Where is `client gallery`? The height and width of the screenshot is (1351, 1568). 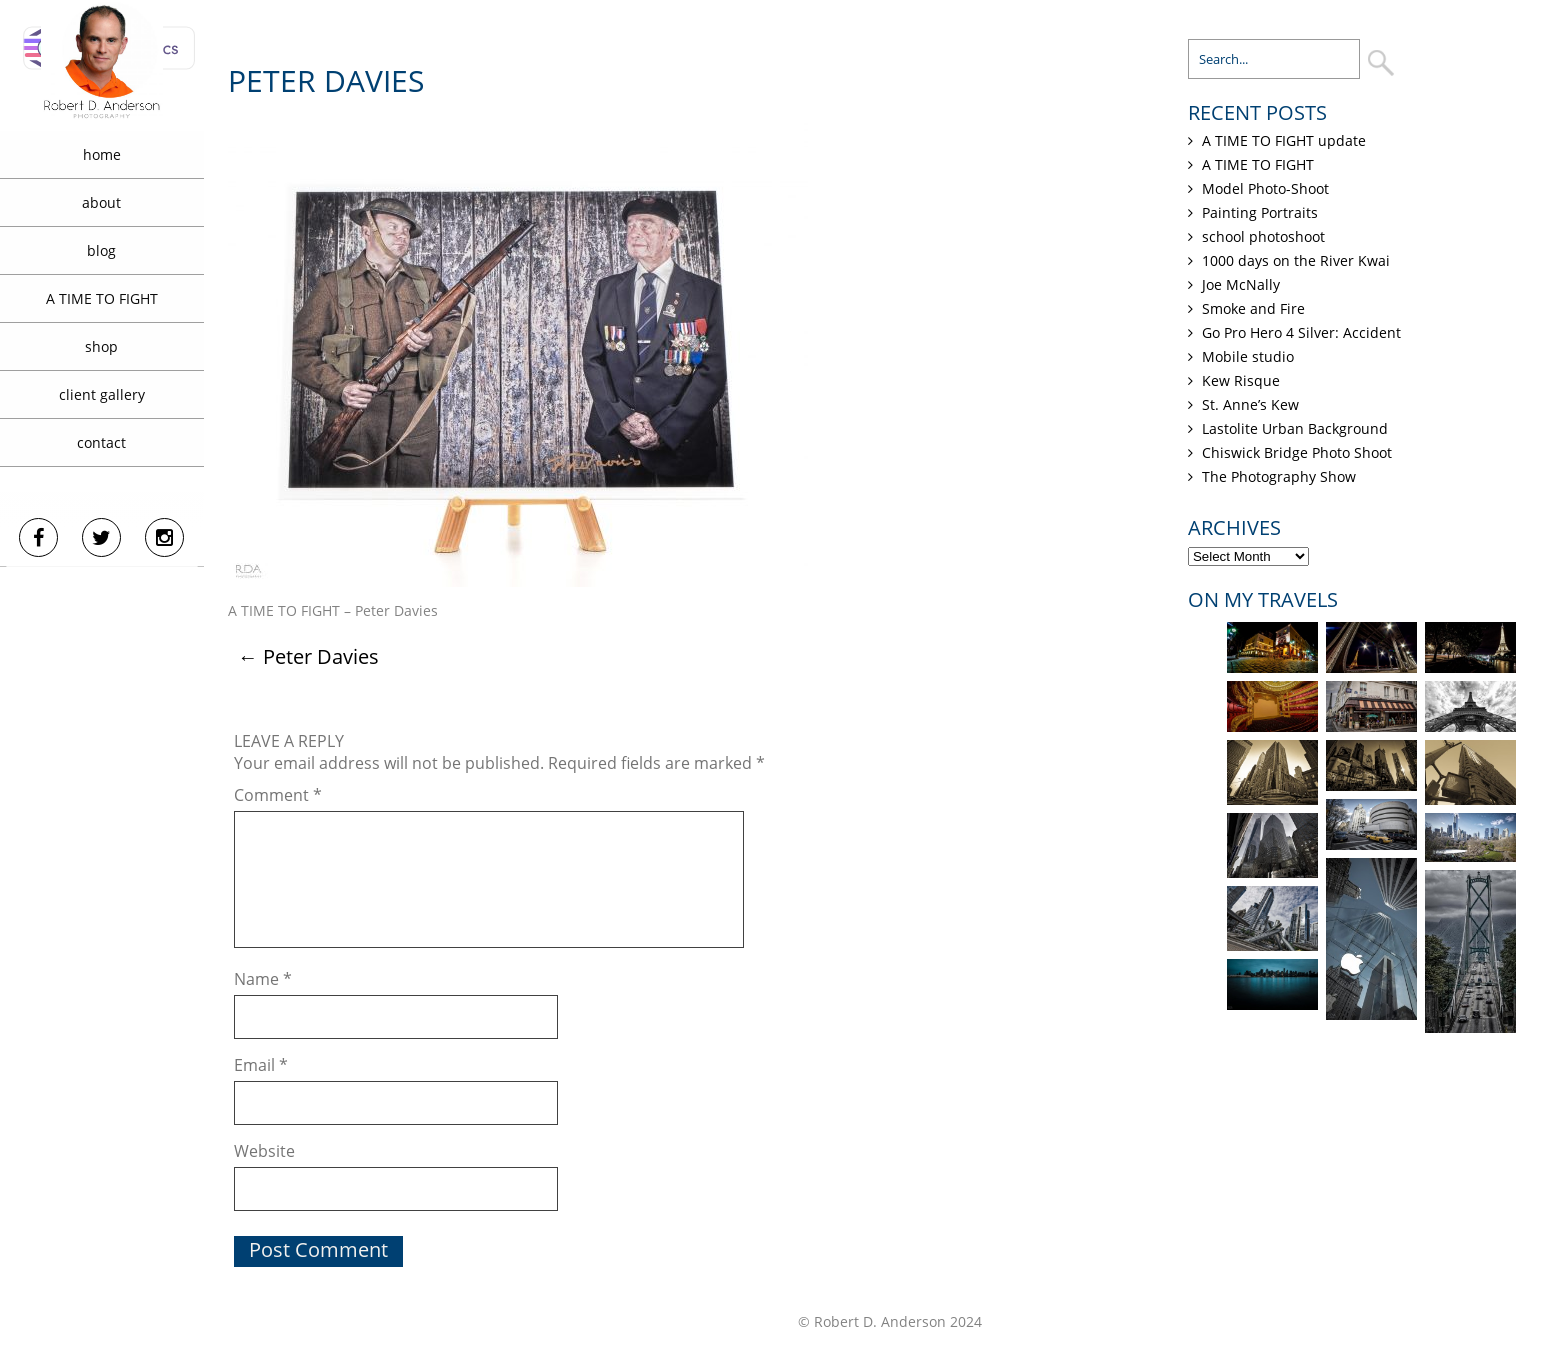 client gallery is located at coordinates (102, 394).